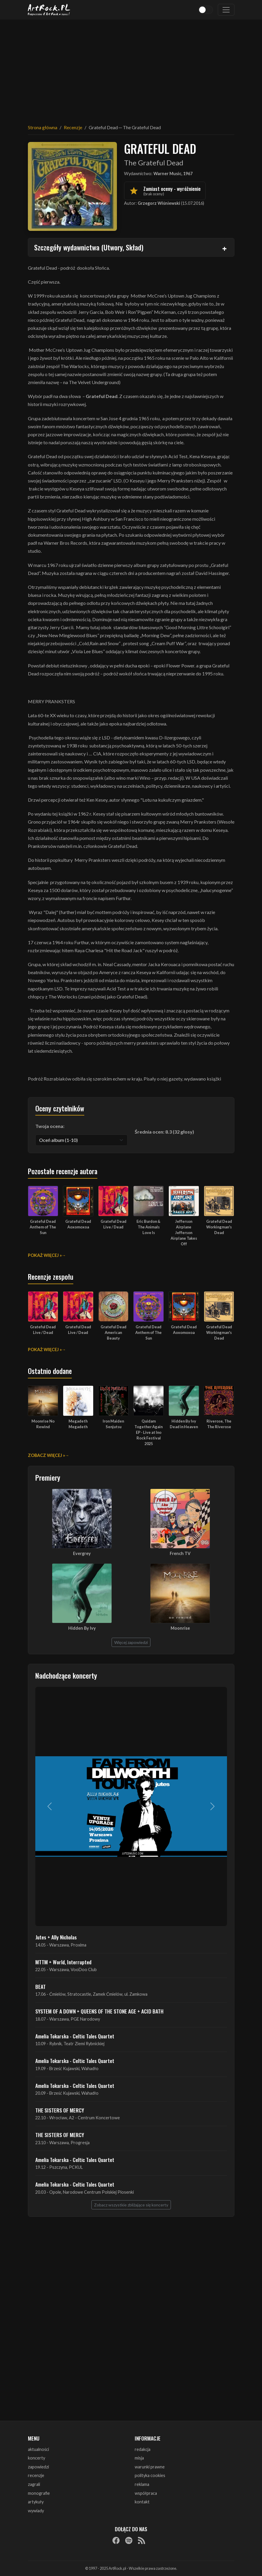  What do you see at coordinates (131, 1642) in the screenshot?
I see `Więcej zapowiedzi` at bounding box center [131, 1642].